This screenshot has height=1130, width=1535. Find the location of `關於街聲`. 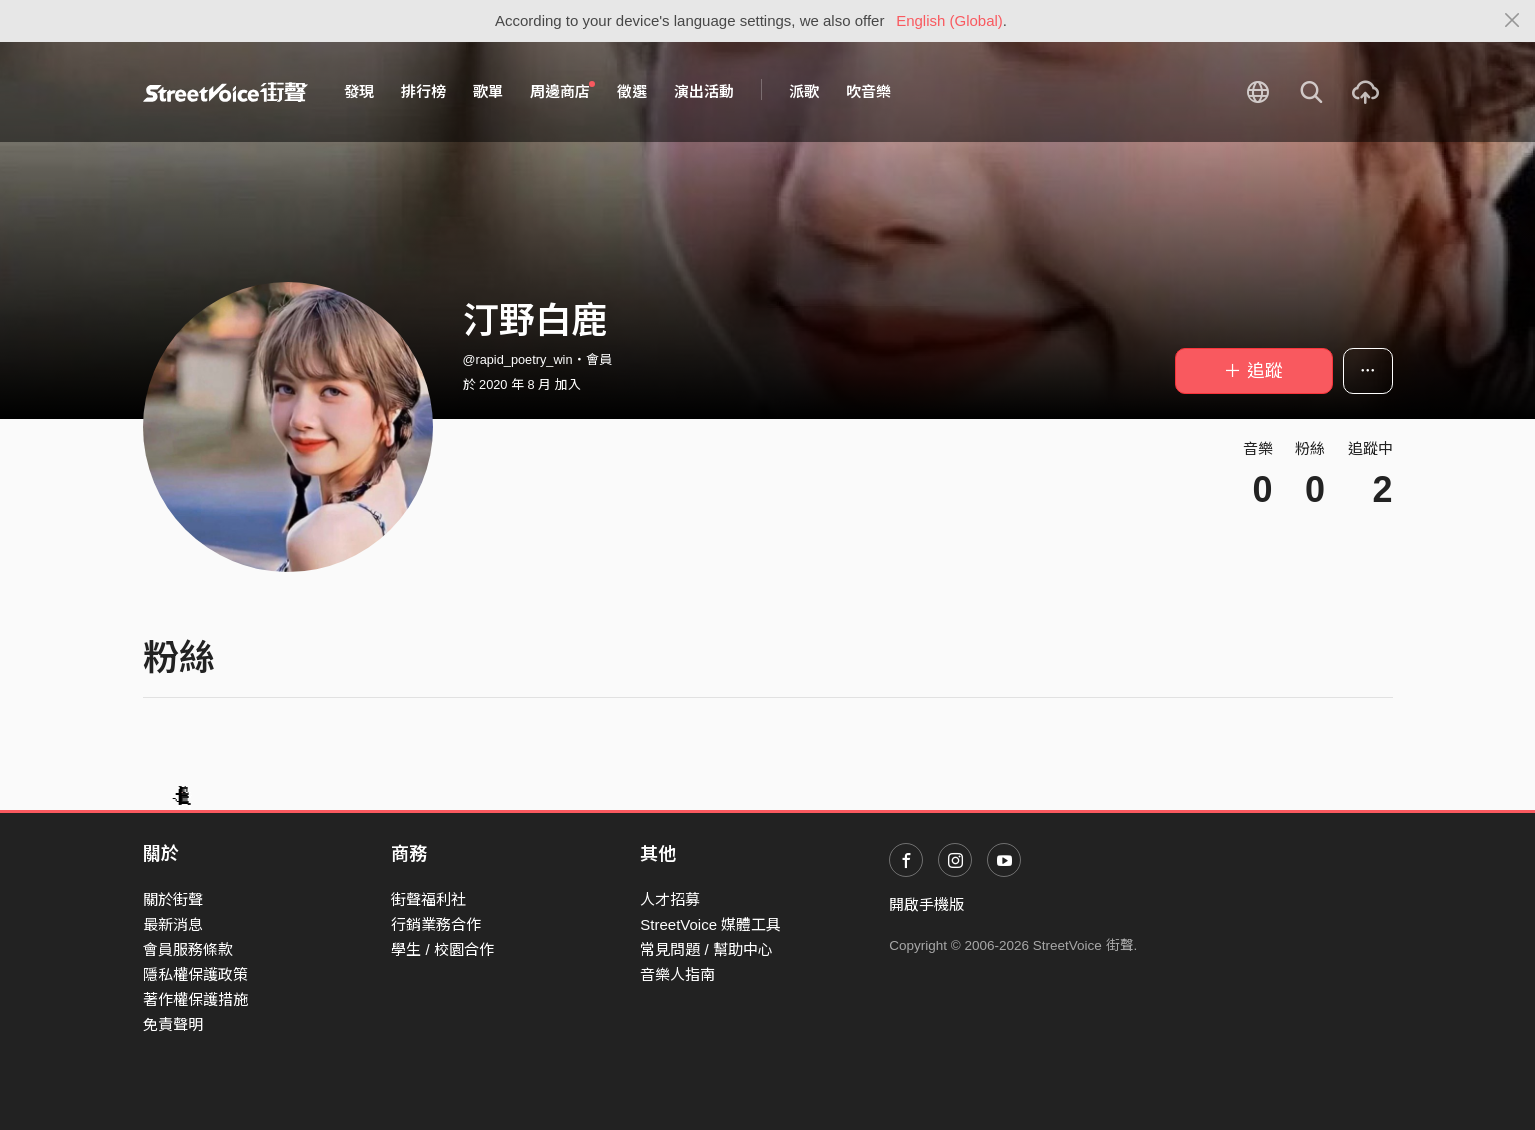

關於街聲 is located at coordinates (173, 899).